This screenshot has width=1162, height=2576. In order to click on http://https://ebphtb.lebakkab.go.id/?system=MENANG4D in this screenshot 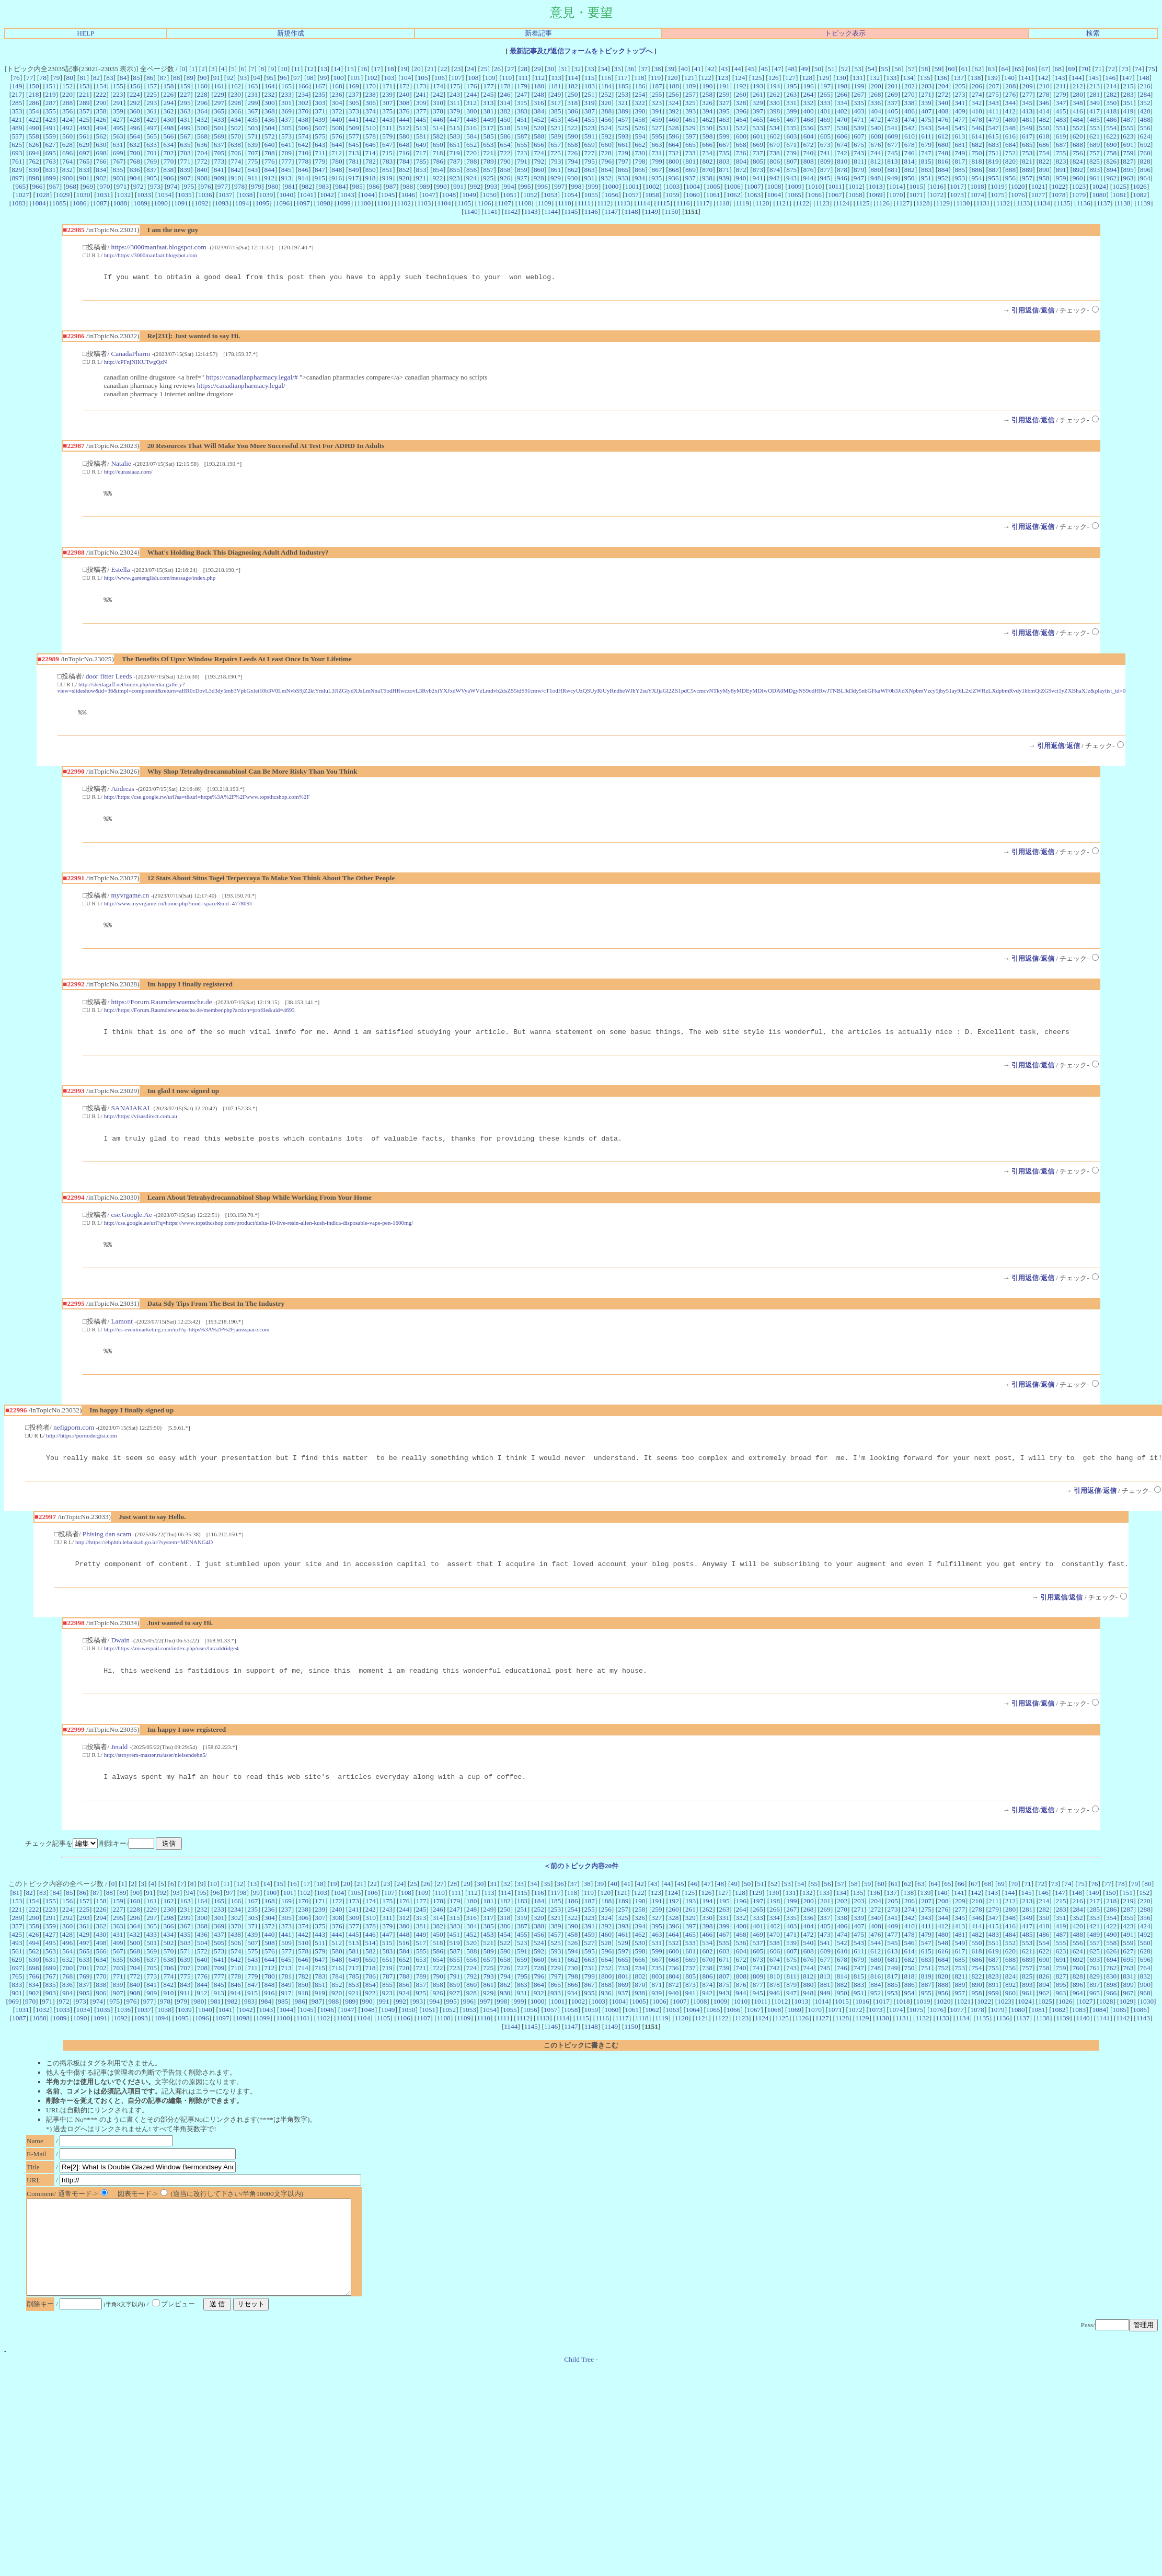, I will do `click(144, 1559)`.